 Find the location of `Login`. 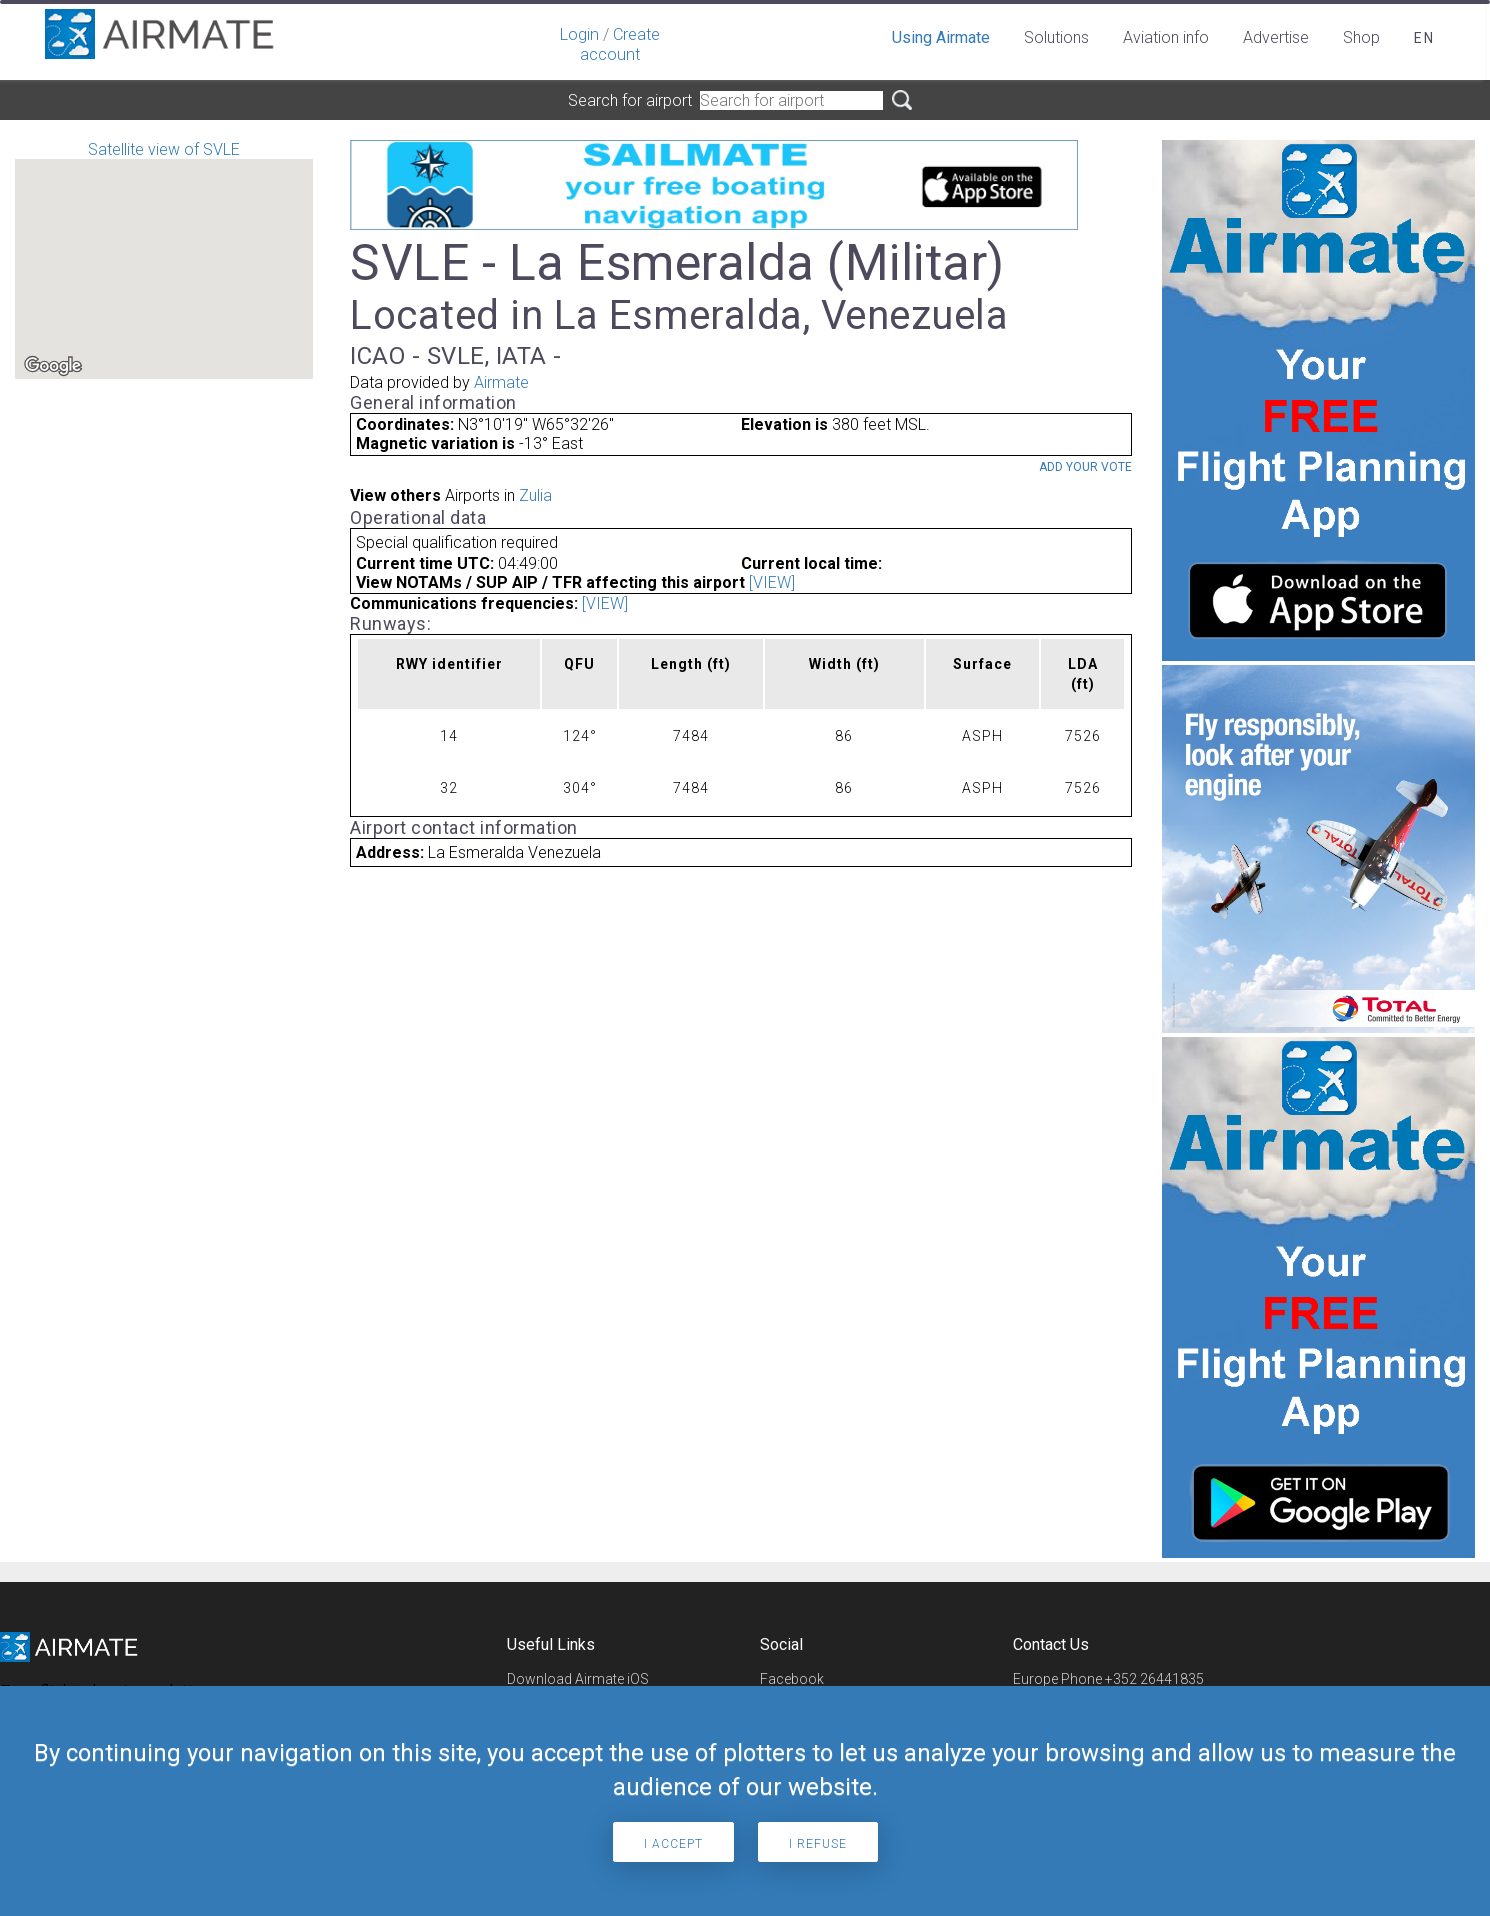

Login is located at coordinates (579, 34).